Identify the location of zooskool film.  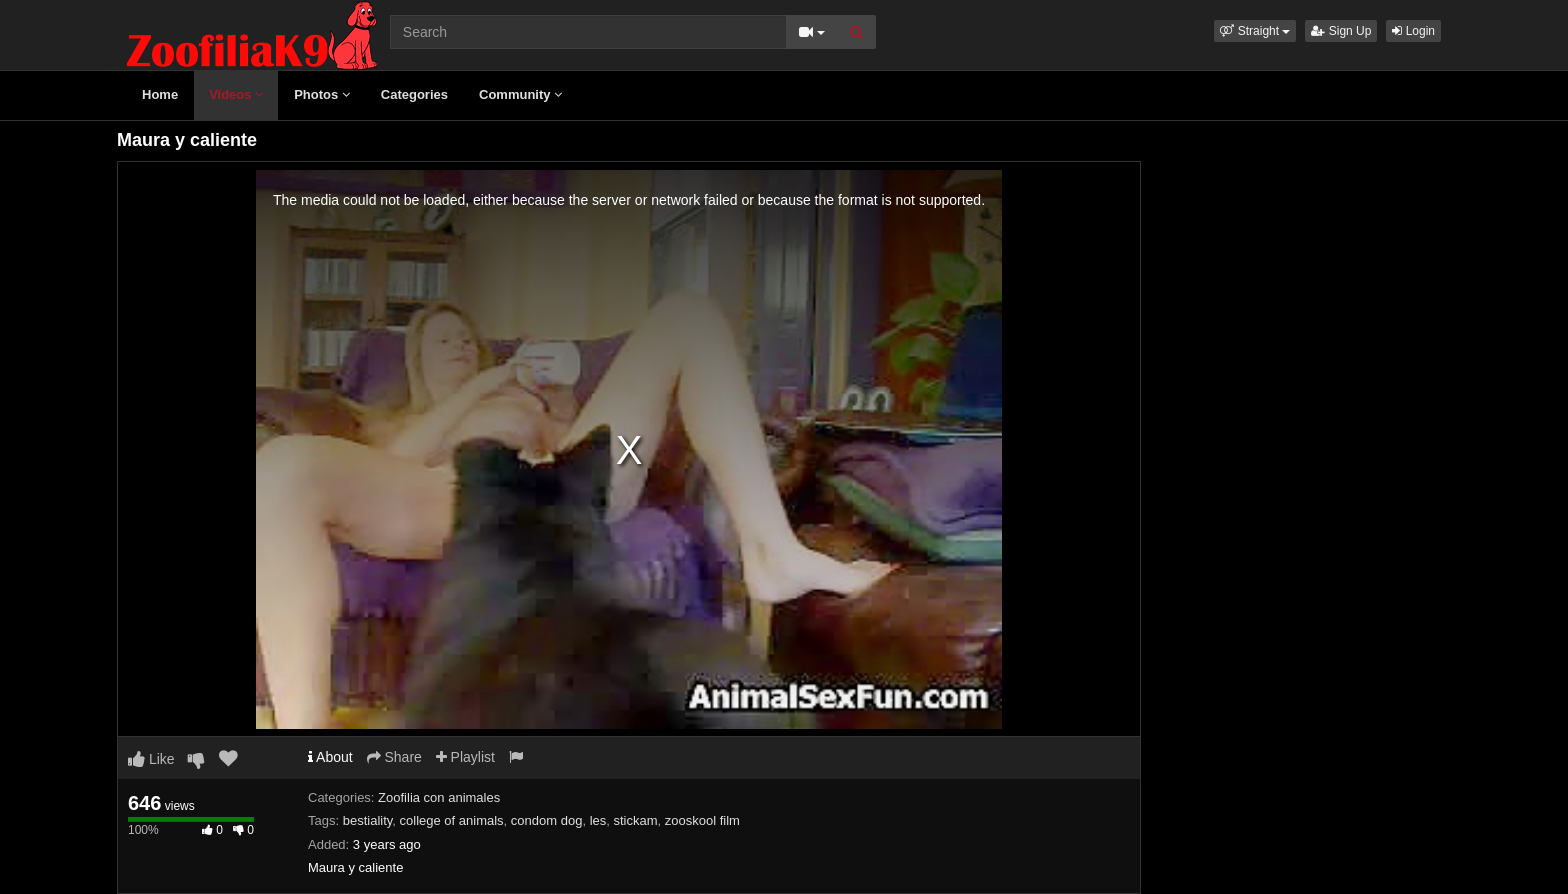
(702, 820).